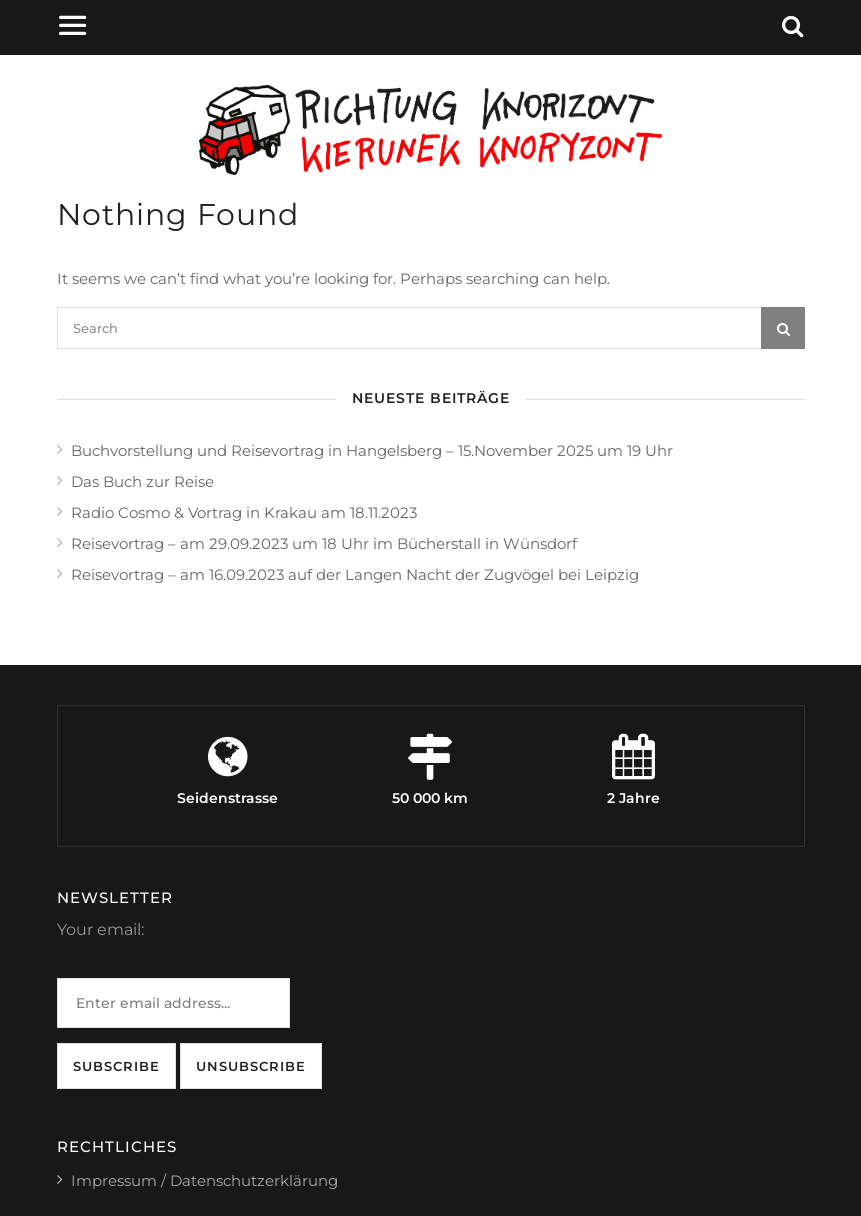  What do you see at coordinates (244, 512) in the screenshot?
I see `Radio Cosmo & Vortrag in Krakau am 18.11.2023` at bounding box center [244, 512].